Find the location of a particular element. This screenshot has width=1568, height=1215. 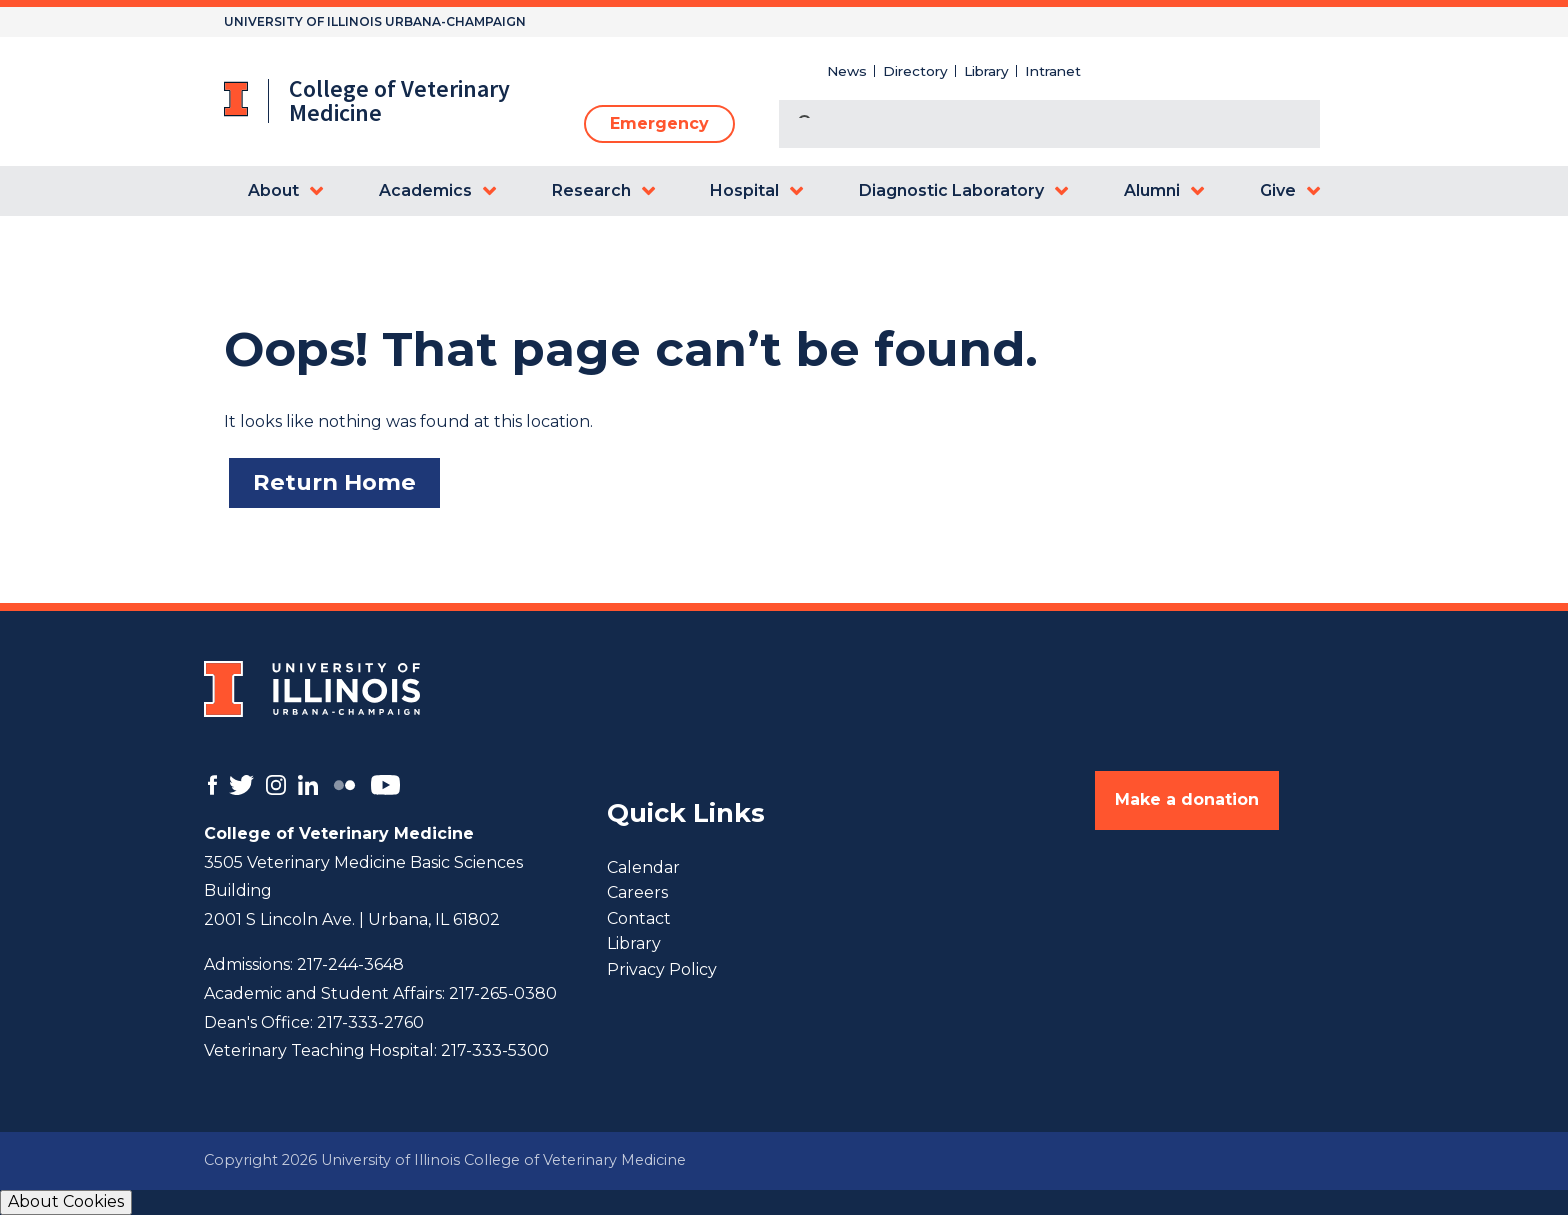

About Cookies is located at coordinates (66, 1201).